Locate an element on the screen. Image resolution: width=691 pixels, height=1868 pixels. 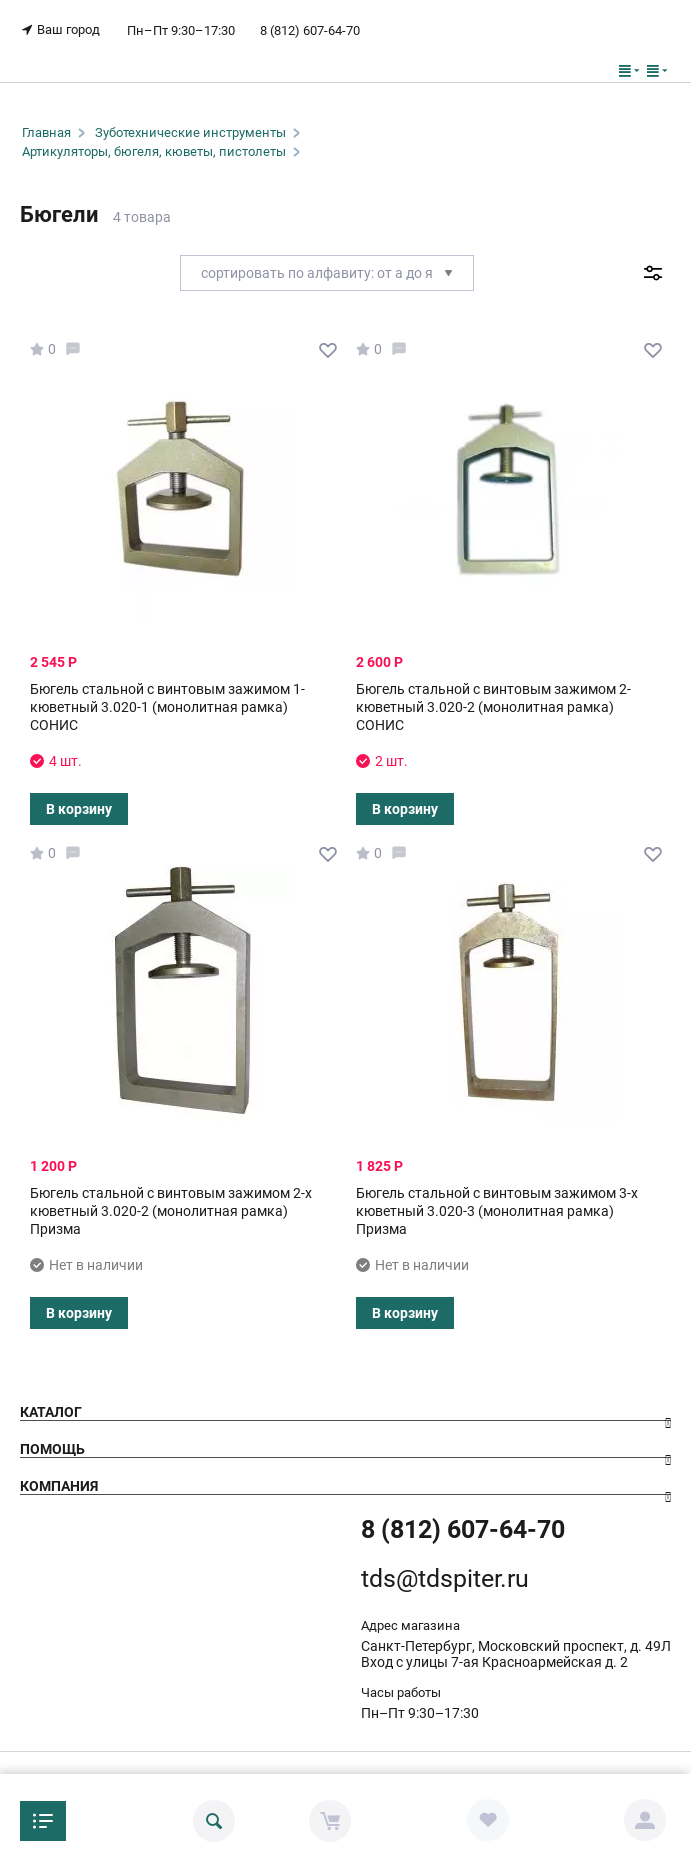
Бюгель стальной с винтовым зажимом 1-кюветный 3.020-1 (монолитная рамка) СОНИС is located at coordinates (167, 707).